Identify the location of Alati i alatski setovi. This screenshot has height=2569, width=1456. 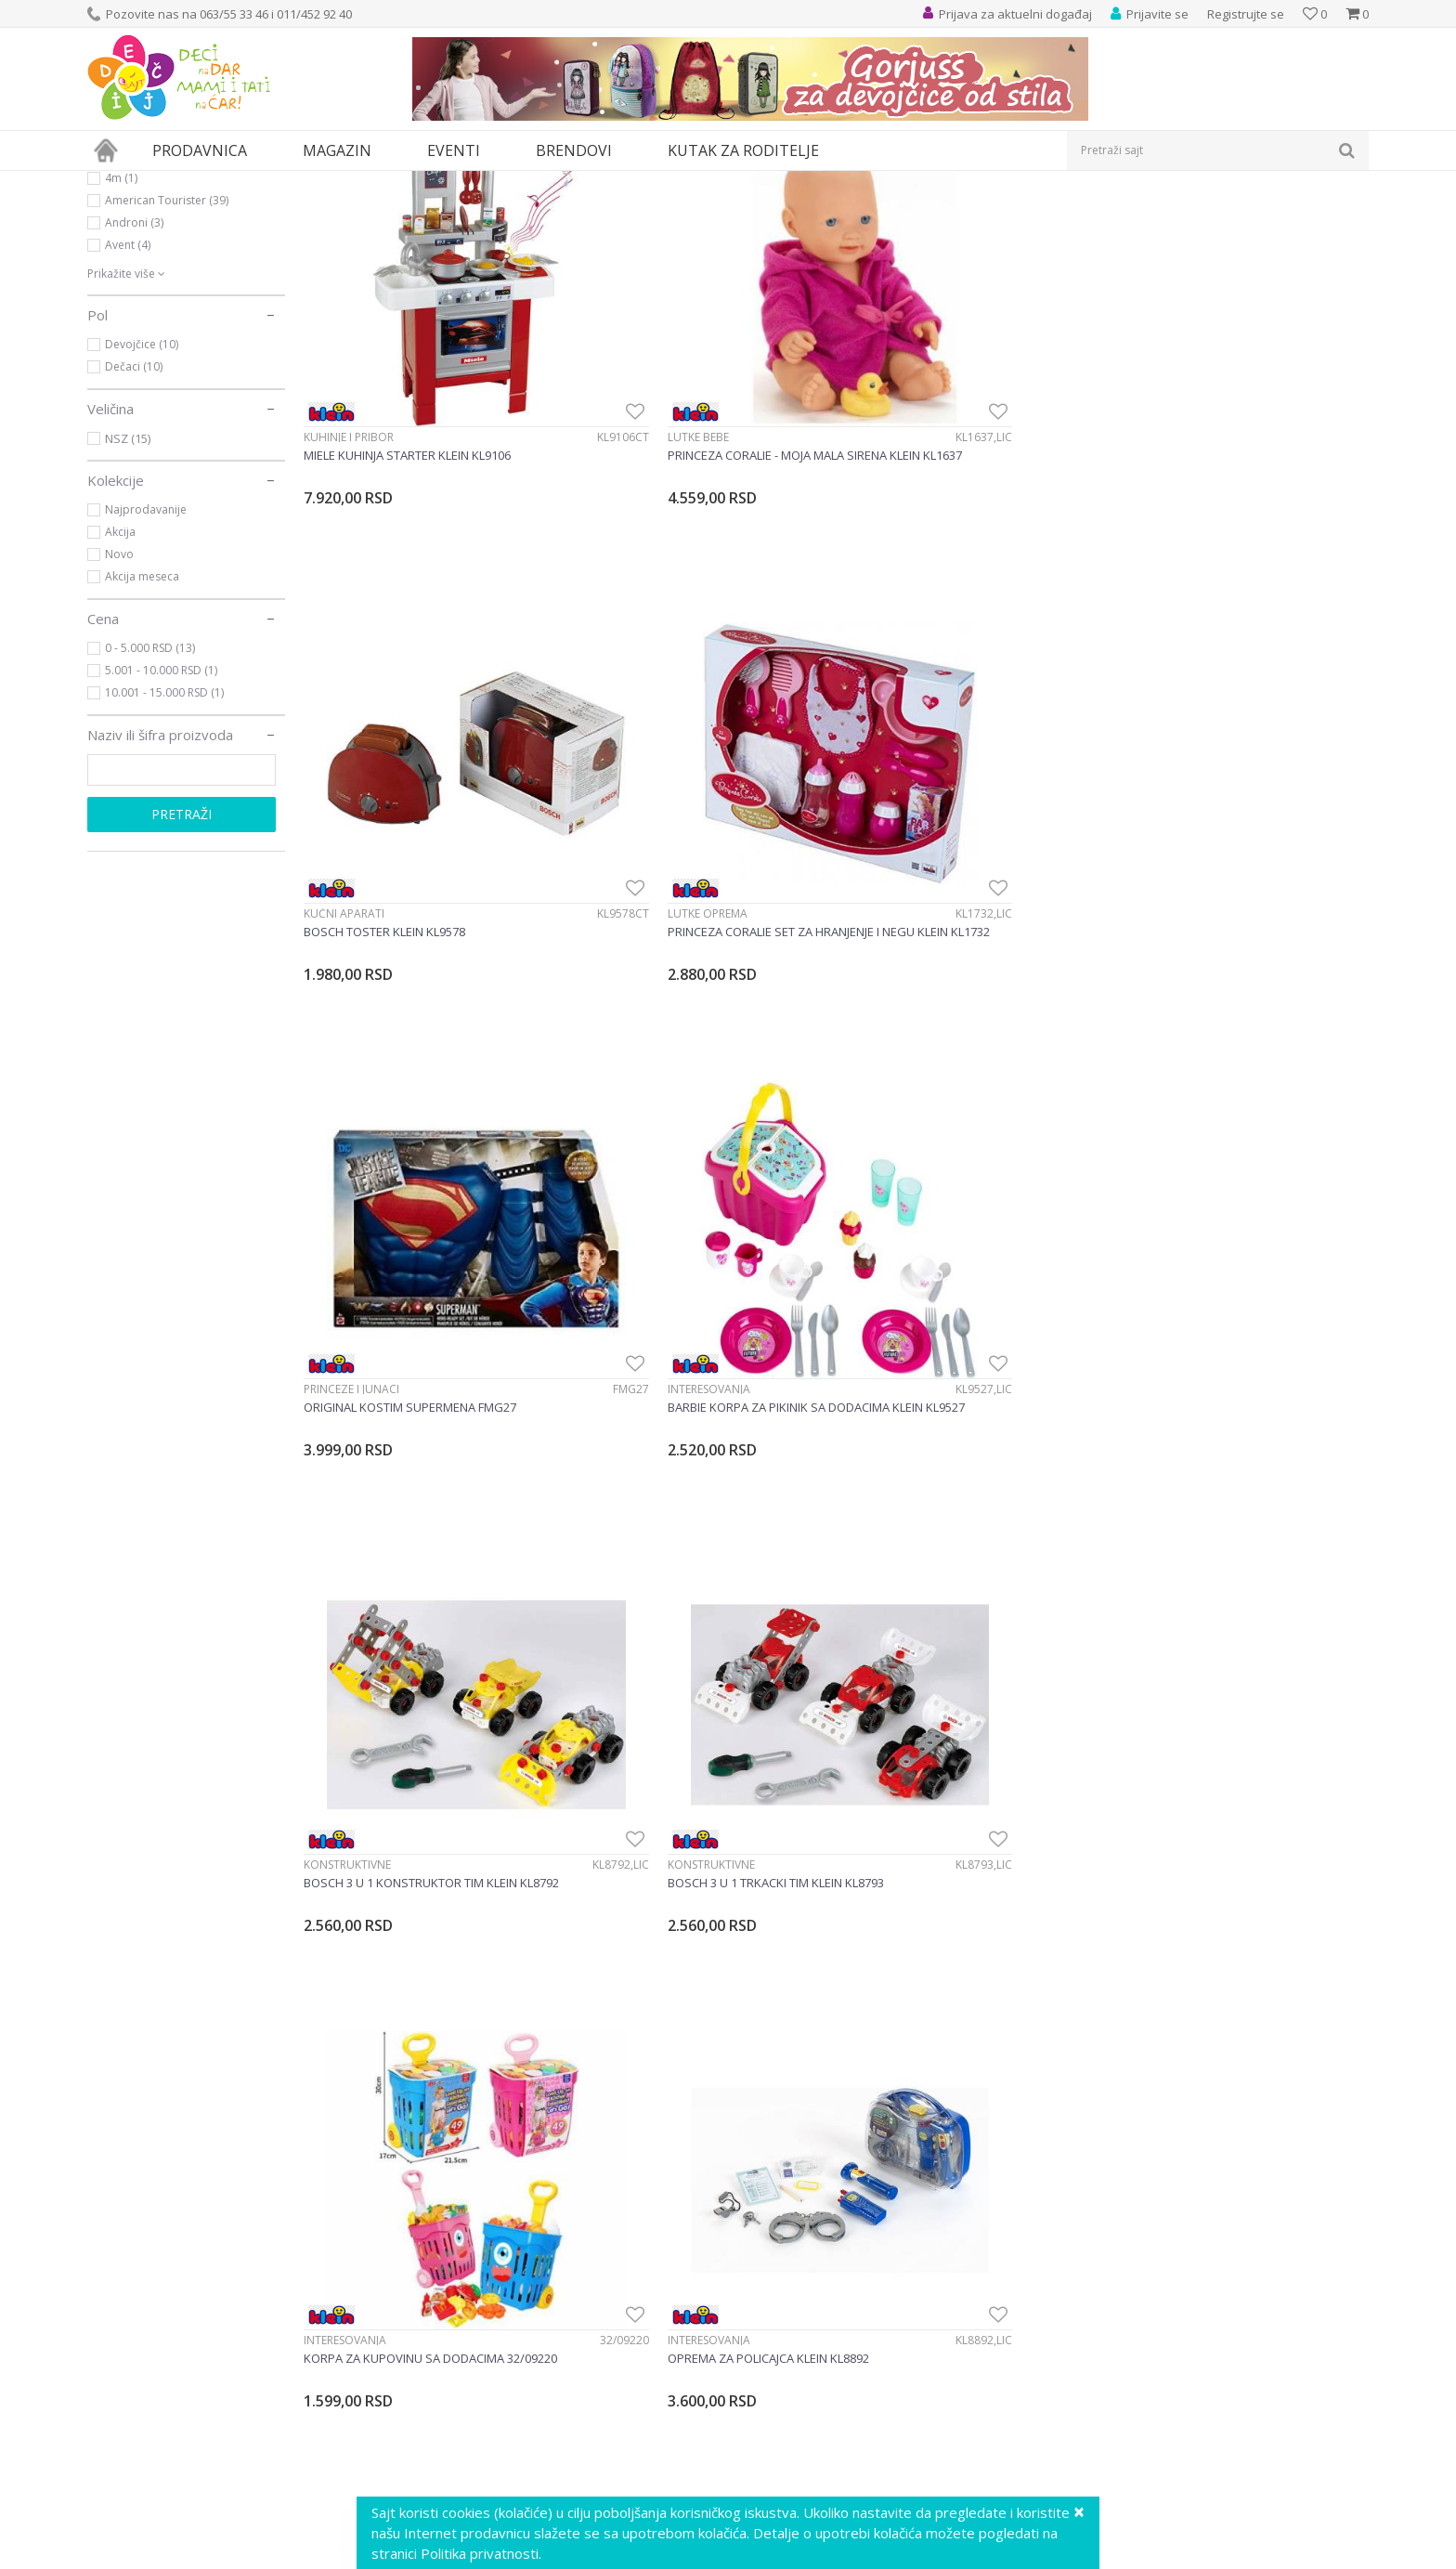
(905, 1666).